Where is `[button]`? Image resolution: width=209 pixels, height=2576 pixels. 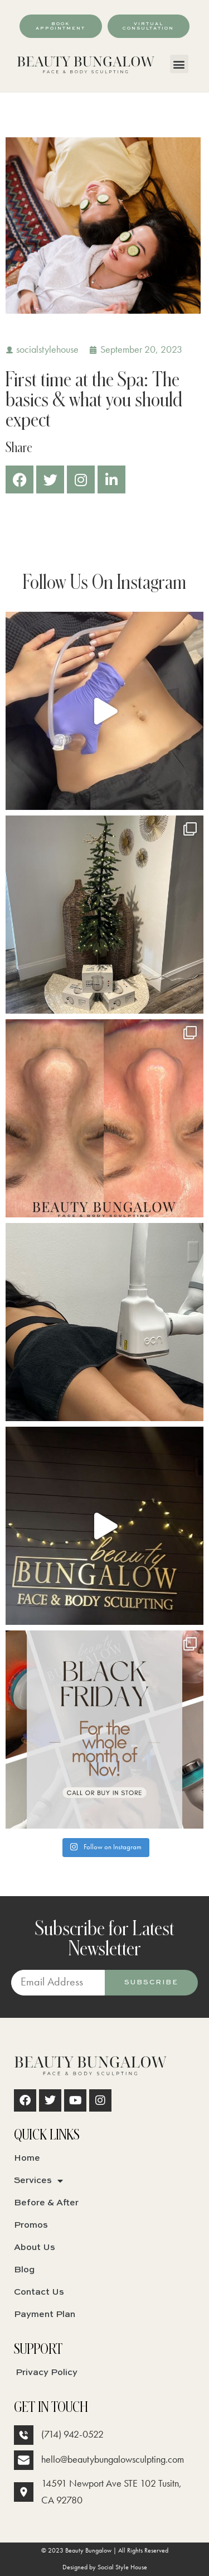 [button] is located at coordinates (179, 64).